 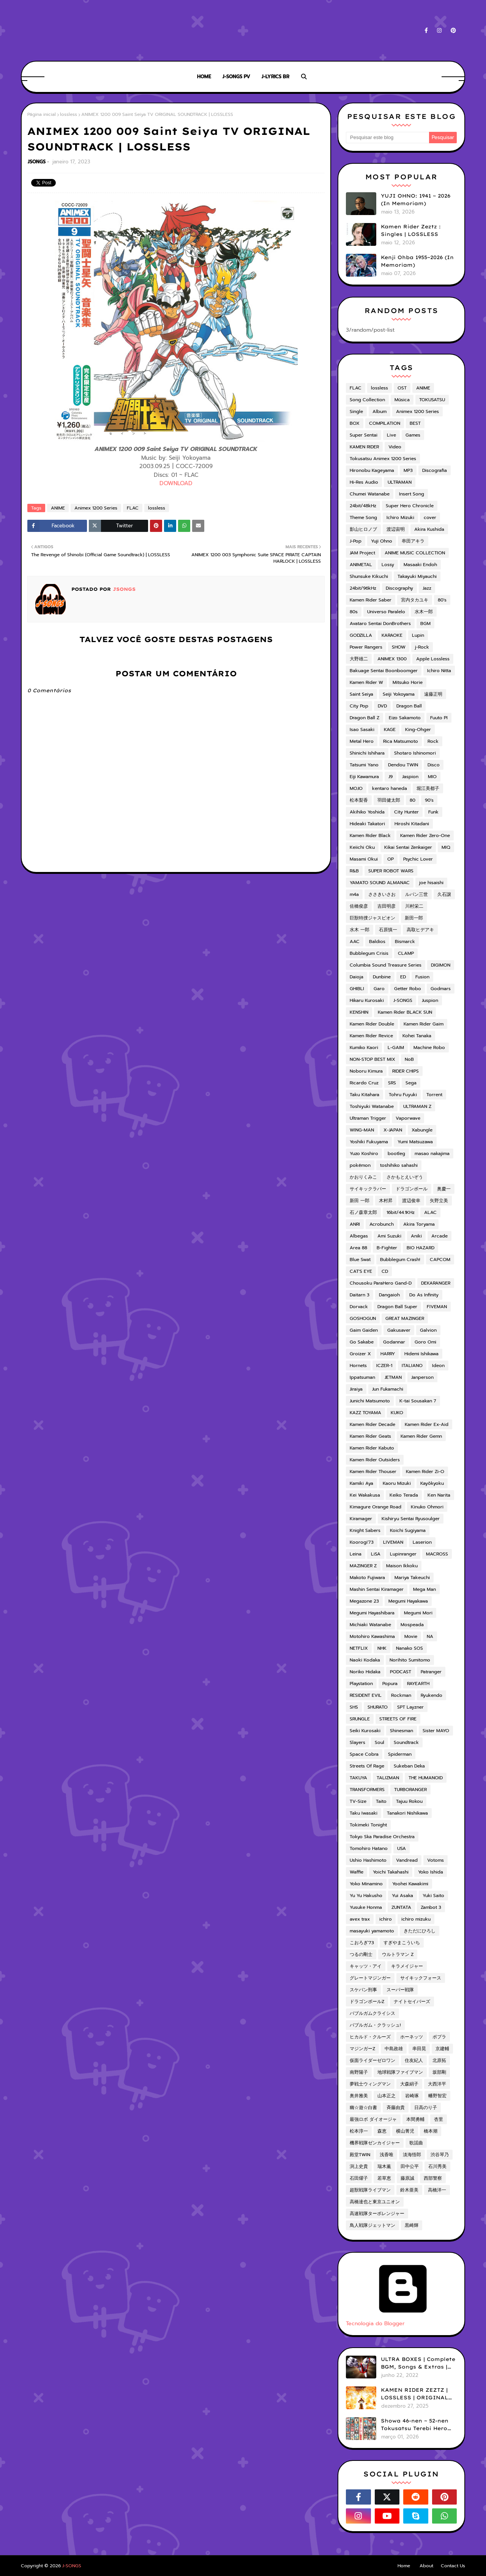 I want to click on Naoki Kodaka, so click(x=365, y=1660).